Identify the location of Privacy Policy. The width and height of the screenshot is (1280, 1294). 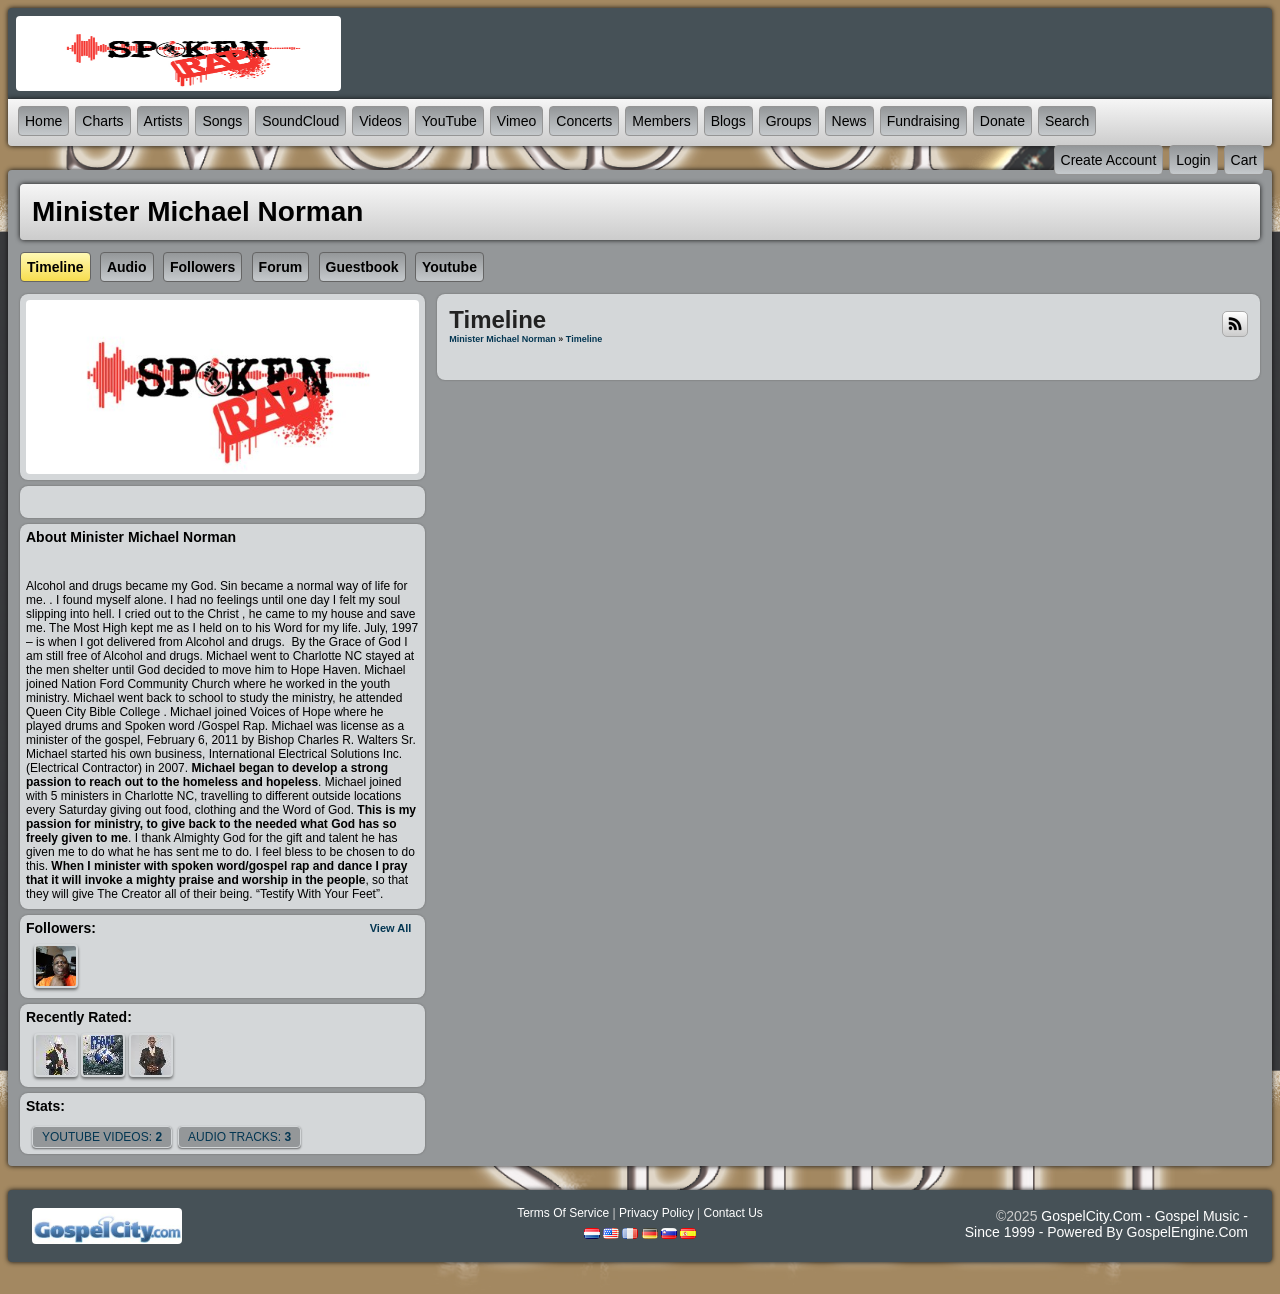
(656, 1213).